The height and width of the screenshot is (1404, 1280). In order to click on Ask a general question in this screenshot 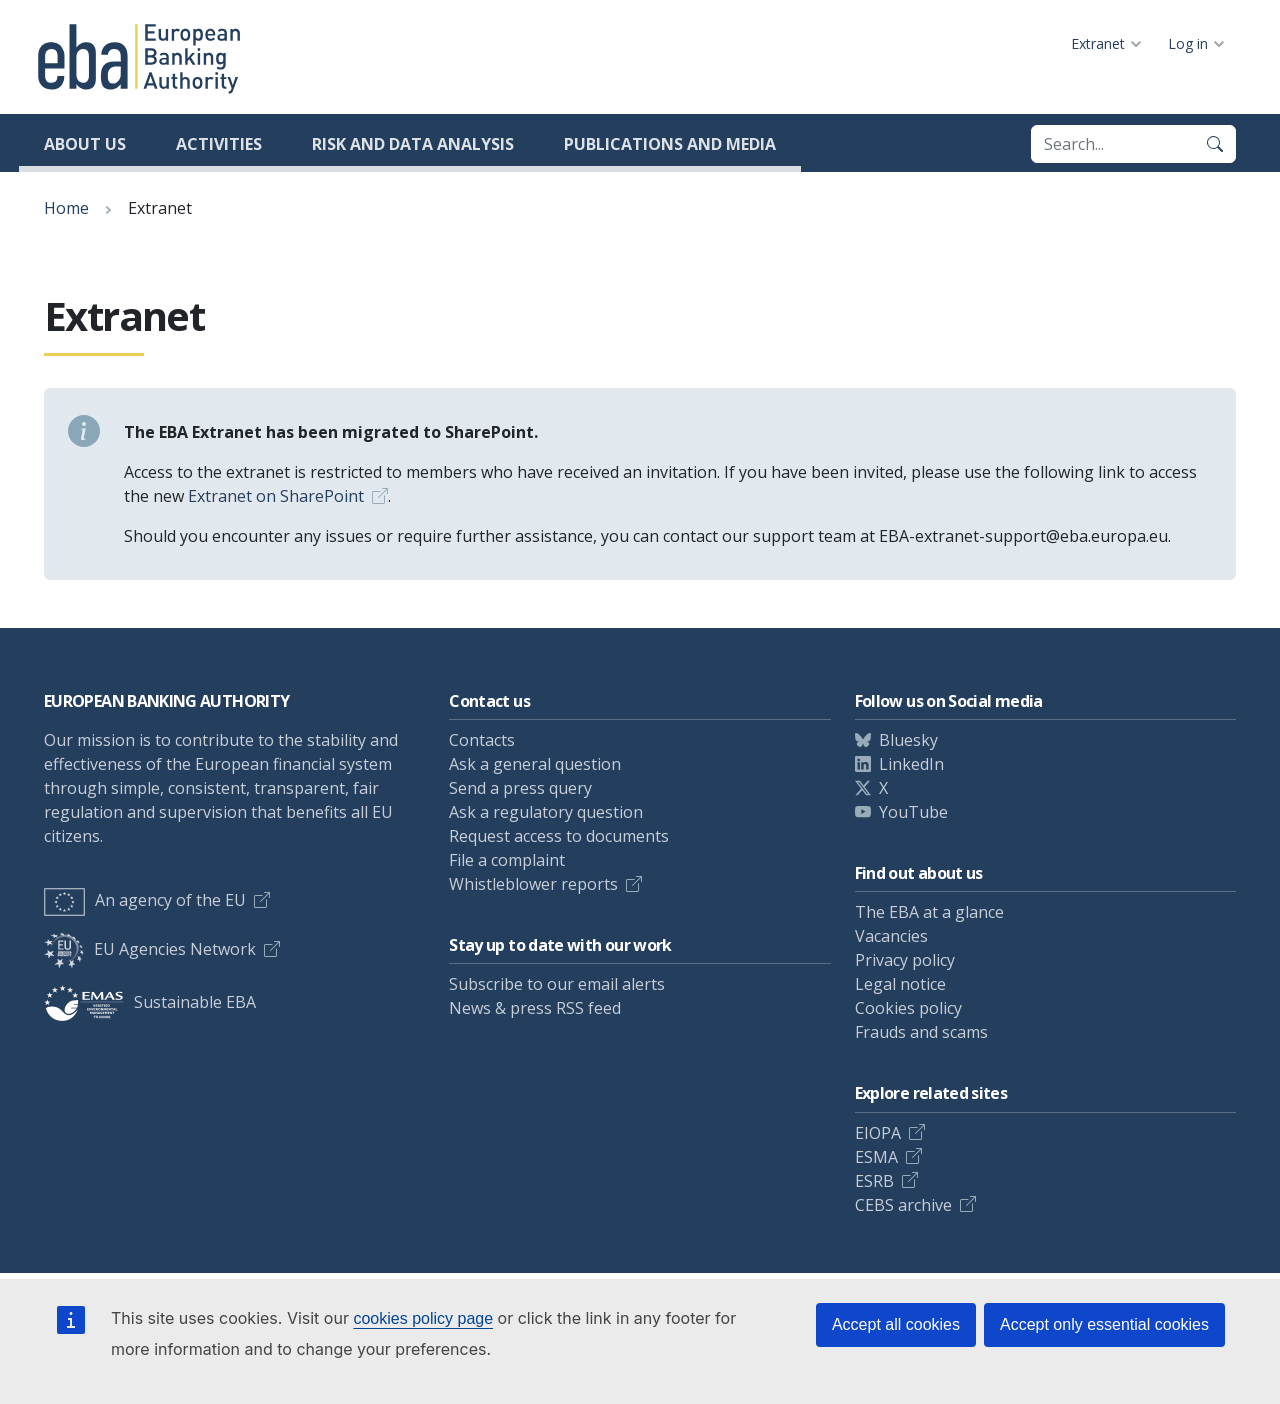, I will do `click(535, 764)`.